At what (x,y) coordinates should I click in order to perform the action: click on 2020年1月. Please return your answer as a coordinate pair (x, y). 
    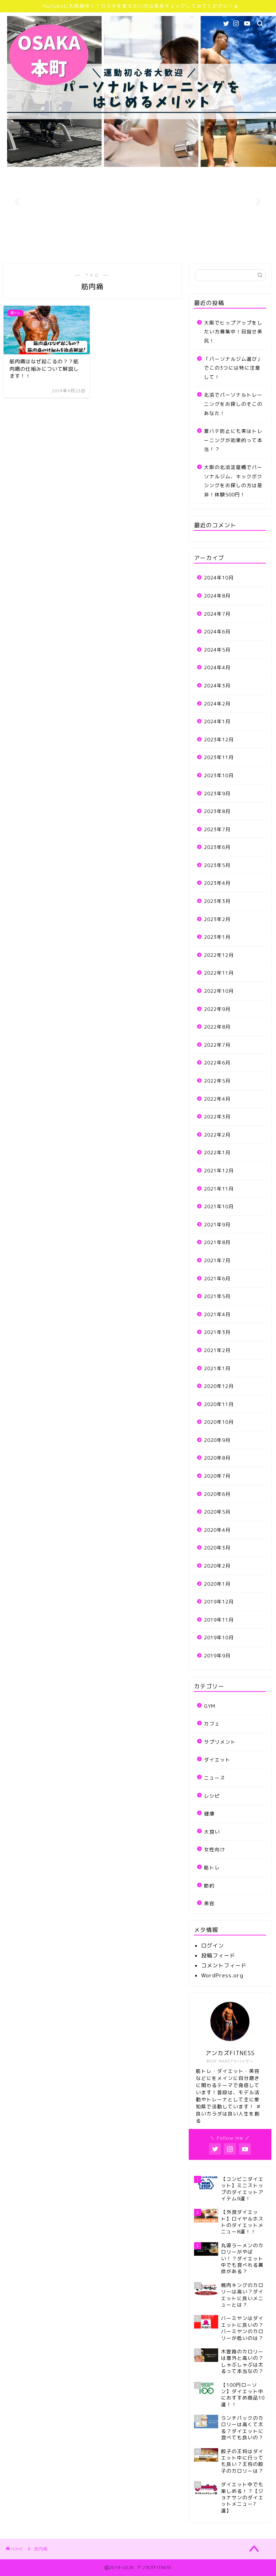
    Looking at the image, I should click on (217, 1583).